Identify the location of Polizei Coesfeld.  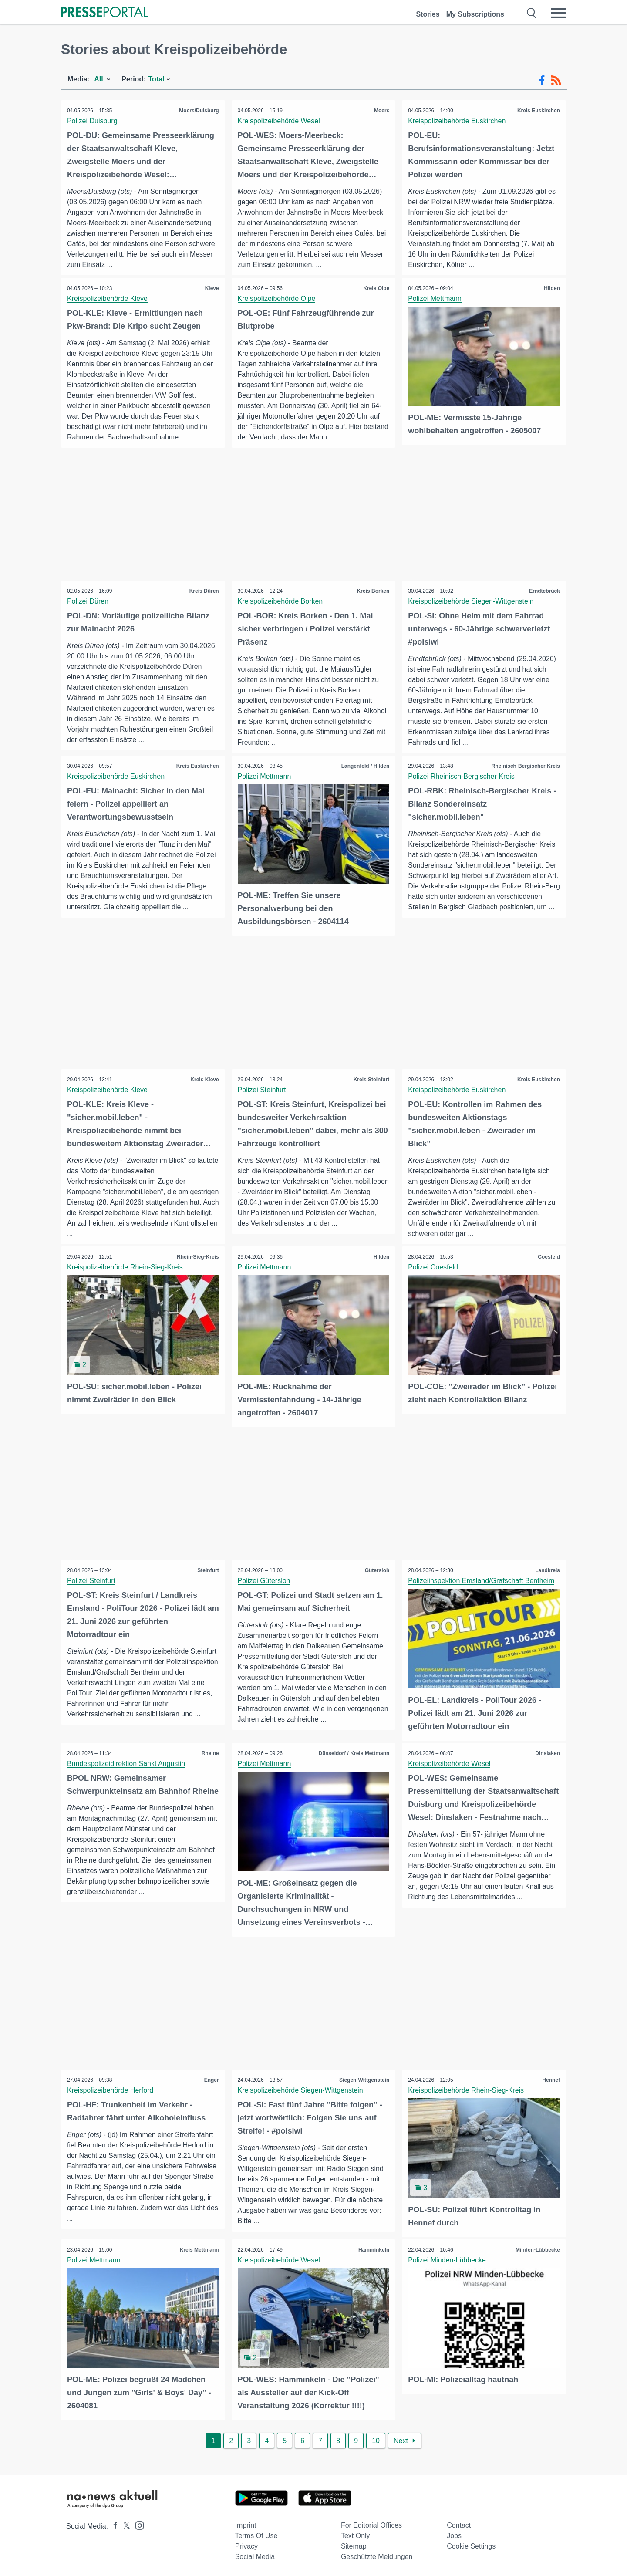
(433, 1267).